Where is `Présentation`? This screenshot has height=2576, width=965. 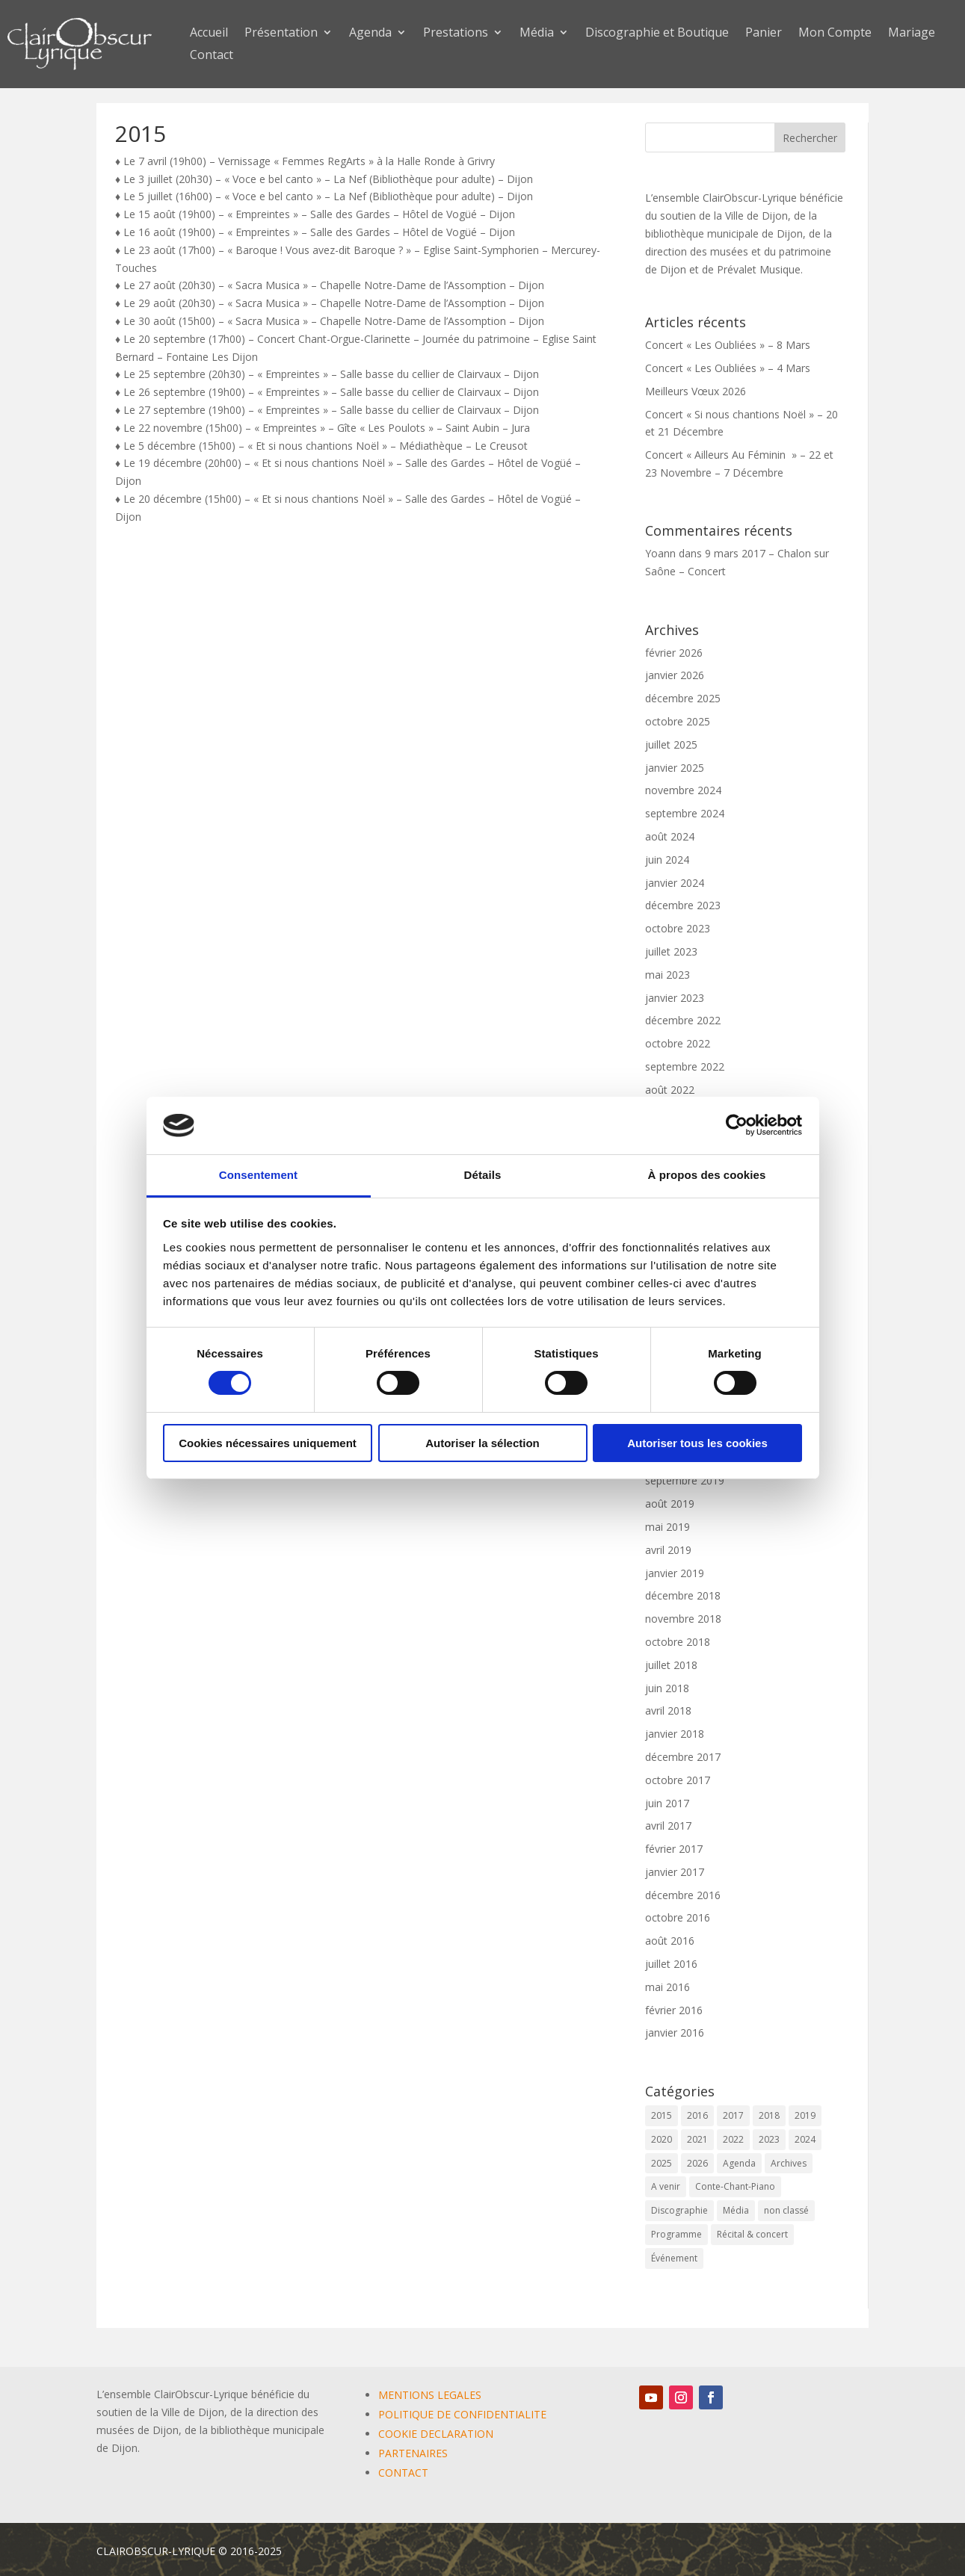
Présentation is located at coordinates (281, 33).